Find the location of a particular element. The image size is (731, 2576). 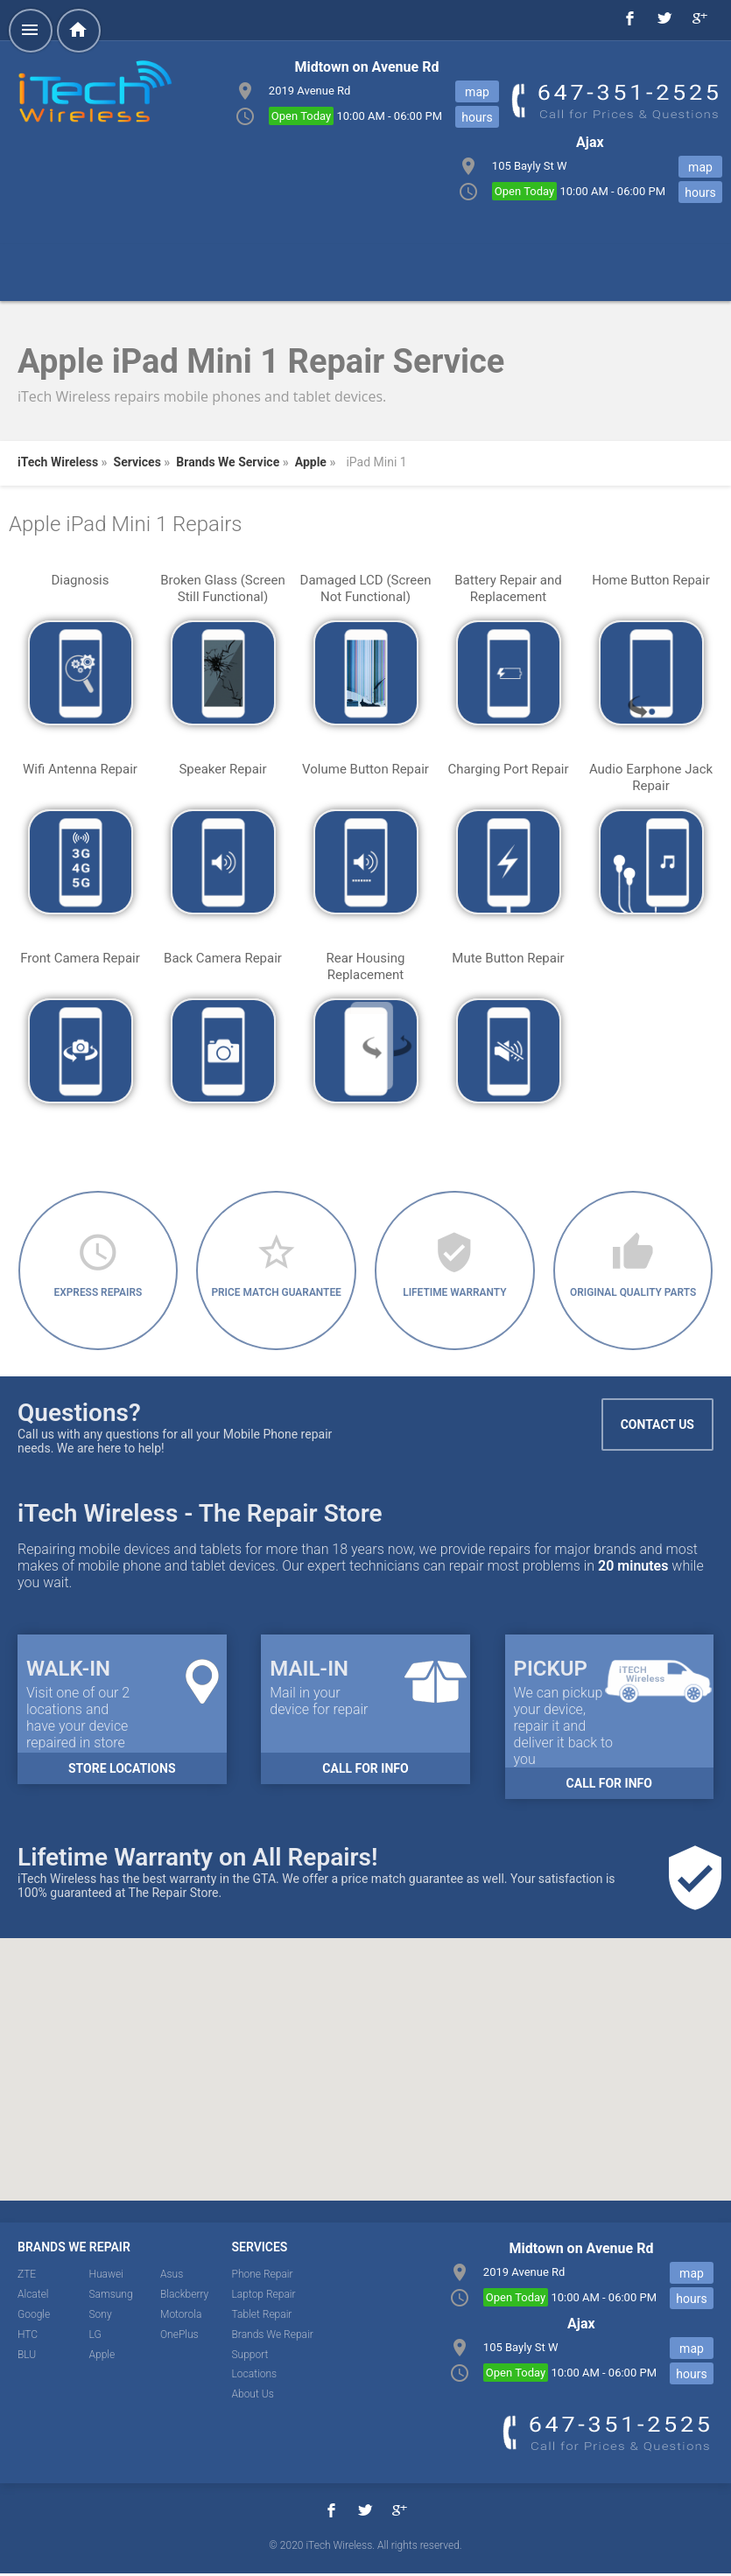

Contact Us is located at coordinates (657, 1427).